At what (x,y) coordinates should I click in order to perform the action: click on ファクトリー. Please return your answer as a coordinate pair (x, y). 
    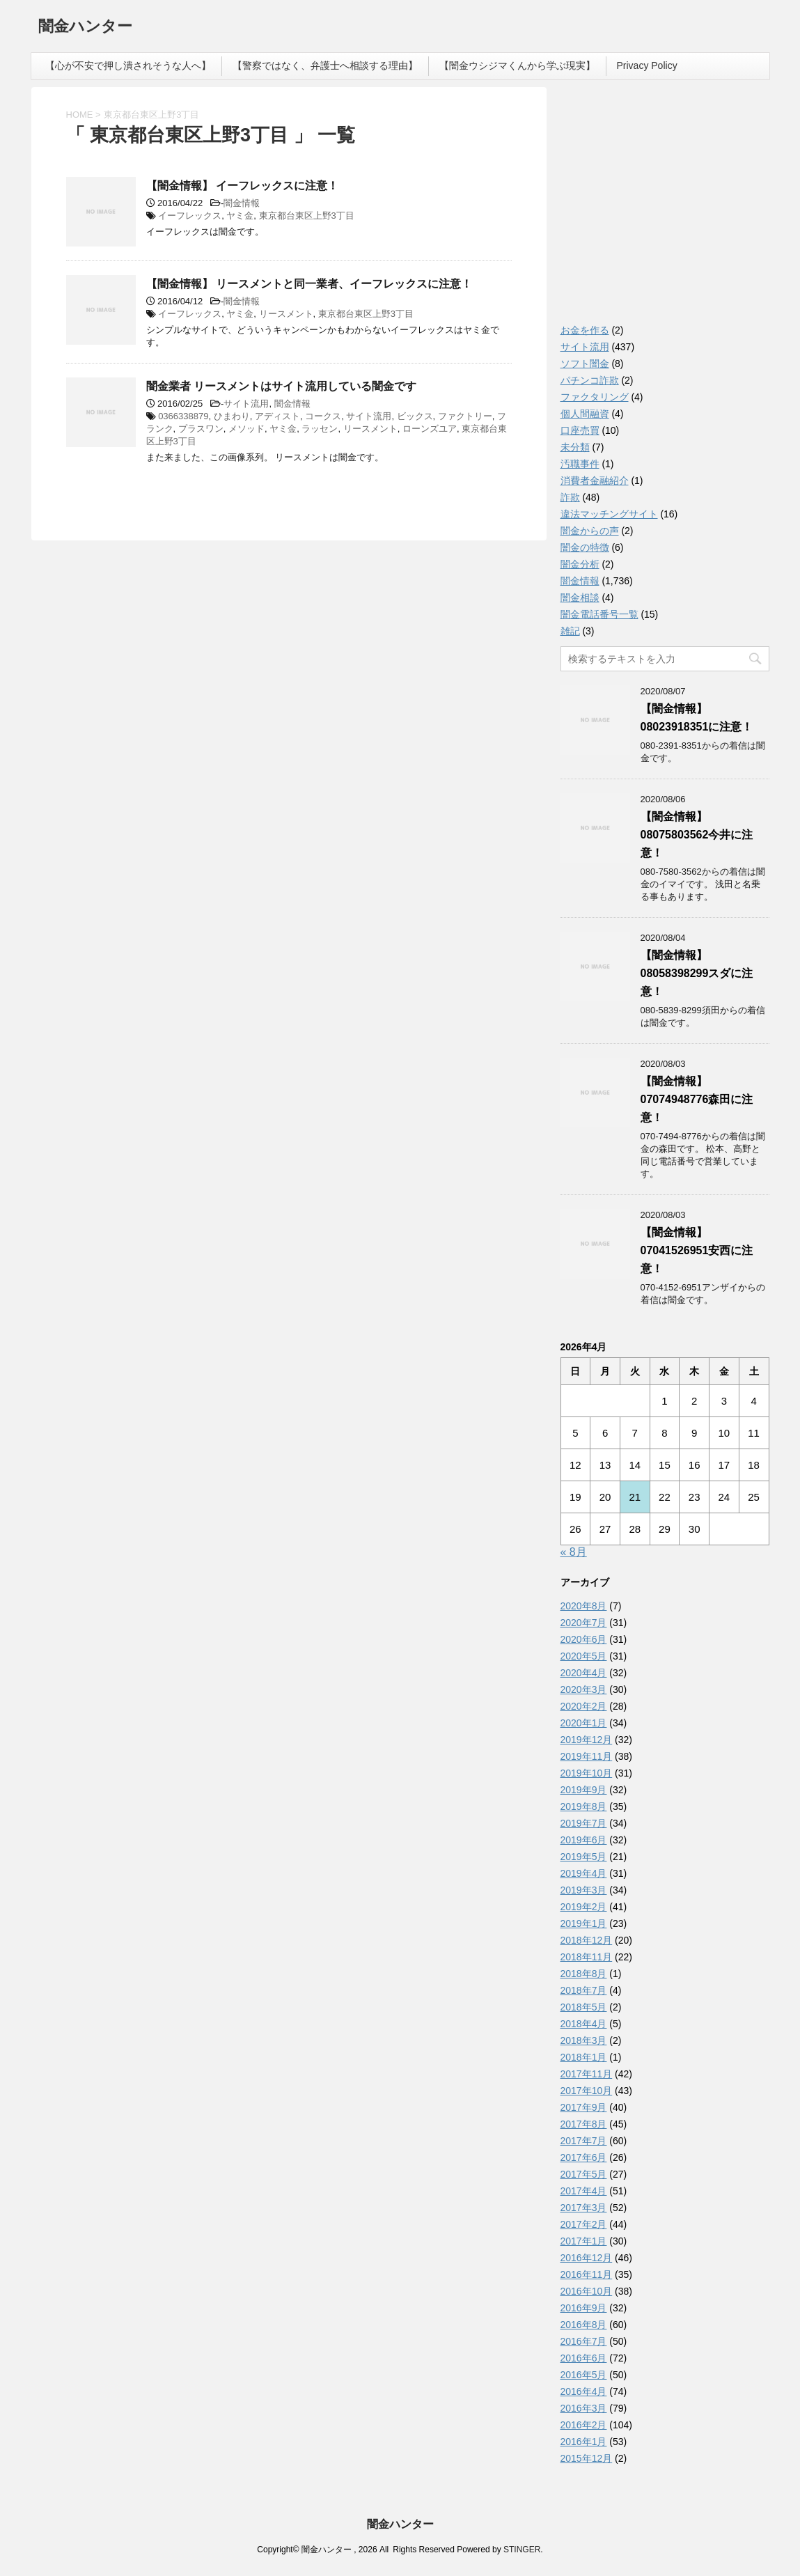
    Looking at the image, I should click on (465, 416).